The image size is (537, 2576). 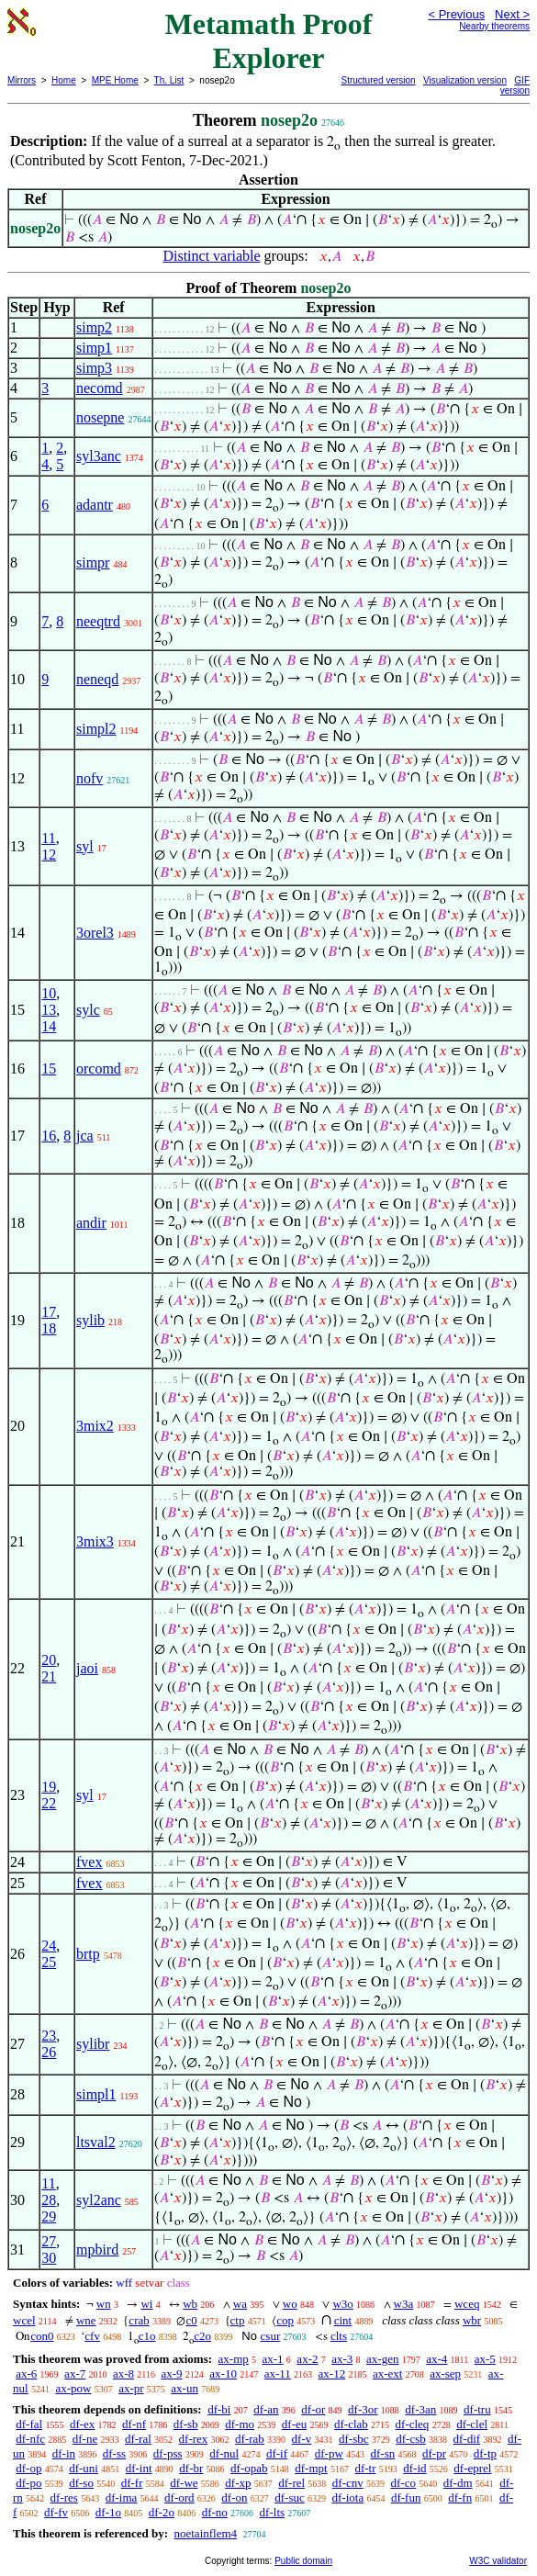 I want to click on df-bi, so click(x=218, y=2409).